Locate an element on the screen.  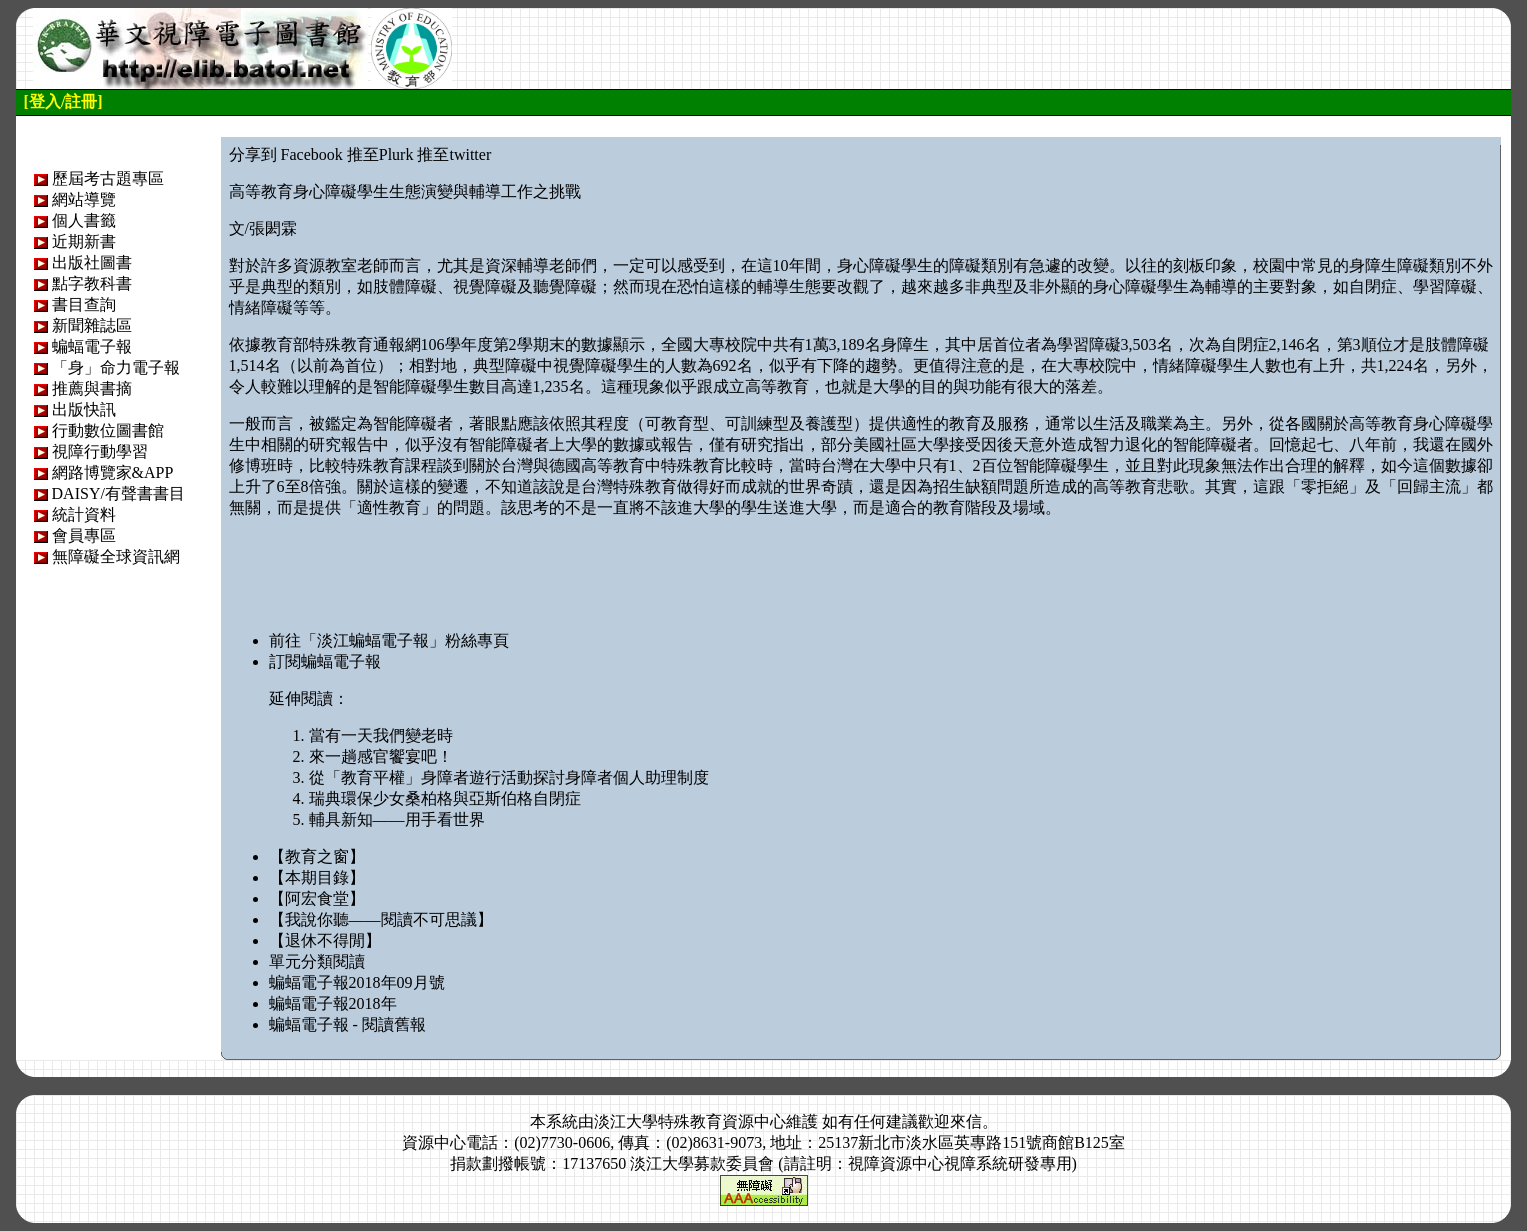
從「教育平權」身障者遊行活動探討身障者個人助理制度 is located at coordinates (509, 777).